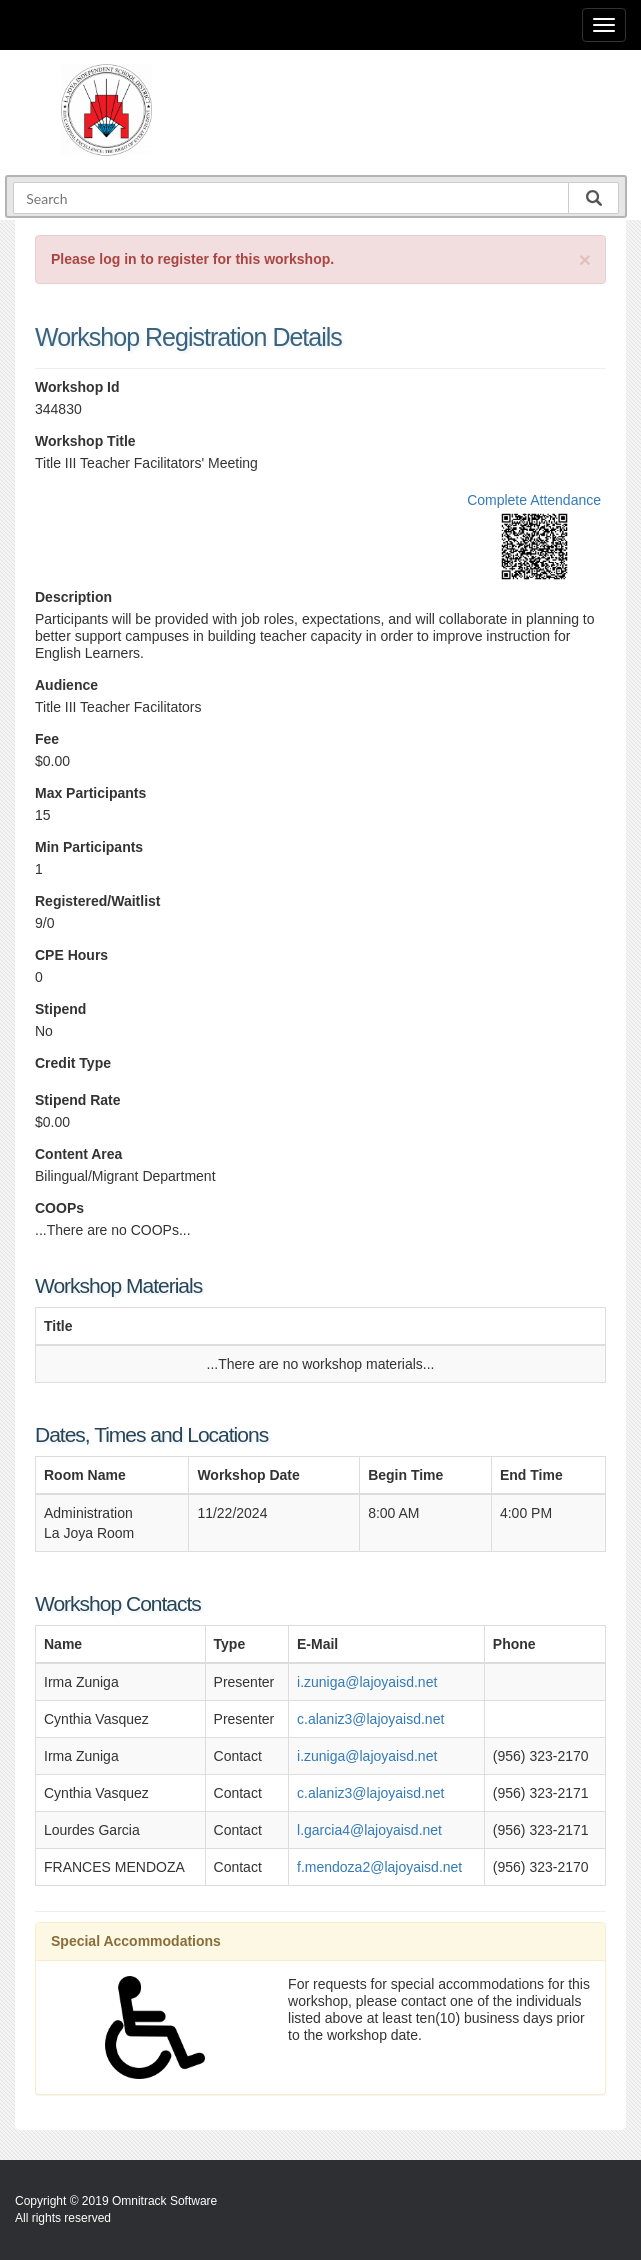 This screenshot has width=641, height=2260. I want to click on Fee, so click(47, 739).